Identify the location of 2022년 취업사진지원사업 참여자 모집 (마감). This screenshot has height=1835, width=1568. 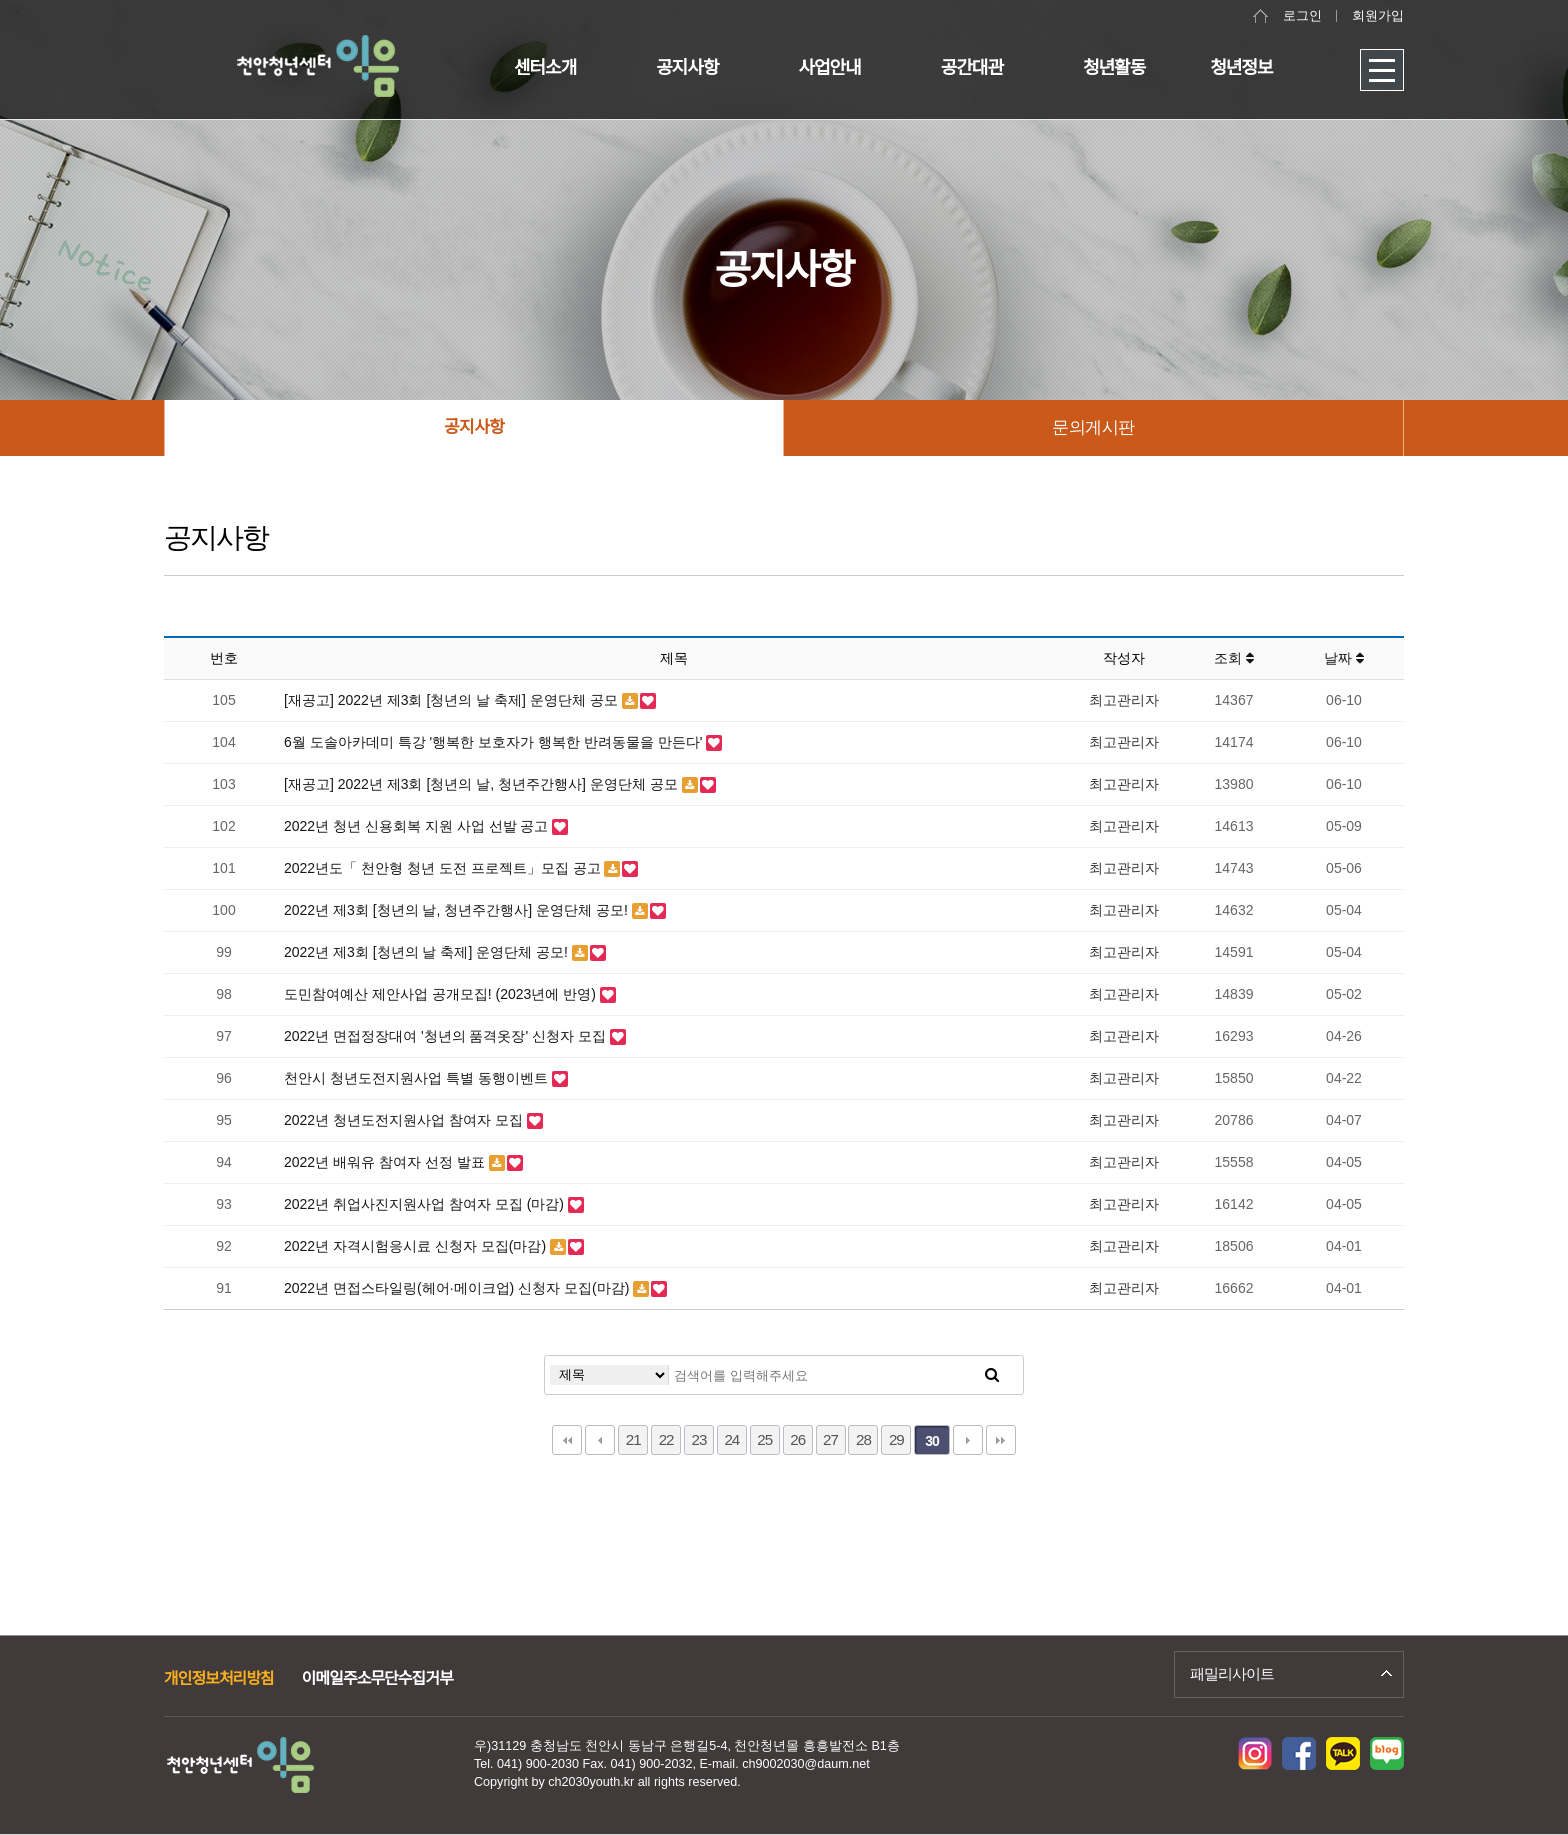
(426, 1204).